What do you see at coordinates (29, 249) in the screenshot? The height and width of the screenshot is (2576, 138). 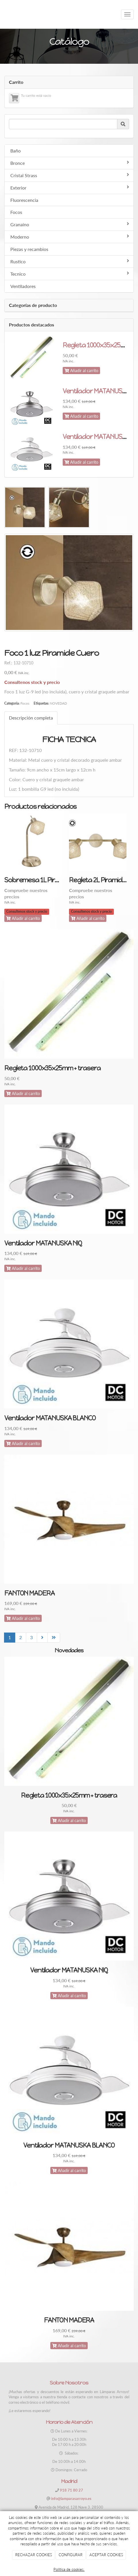 I see `Piezas y recambios` at bounding box center [29, 249].